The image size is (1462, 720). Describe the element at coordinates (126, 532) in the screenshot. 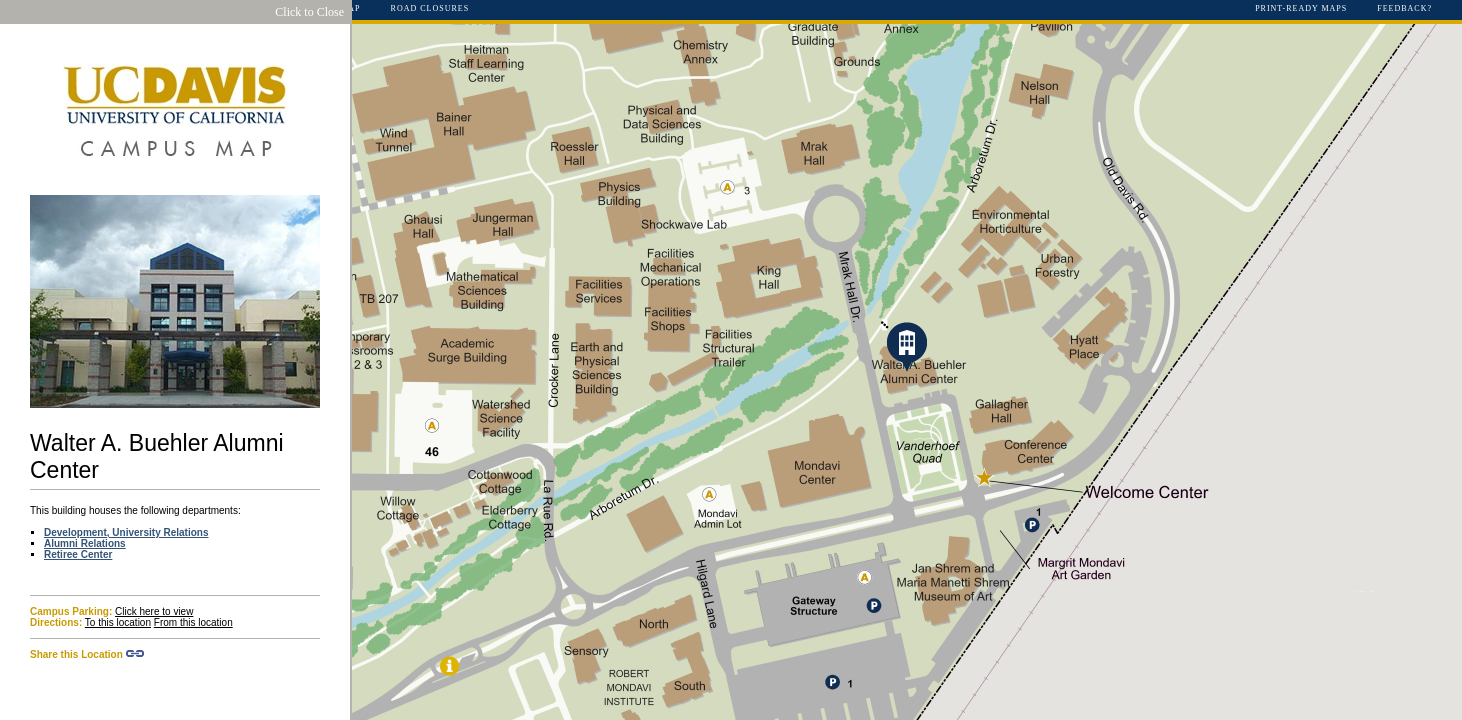

I see `Development, University Relations` at that location.